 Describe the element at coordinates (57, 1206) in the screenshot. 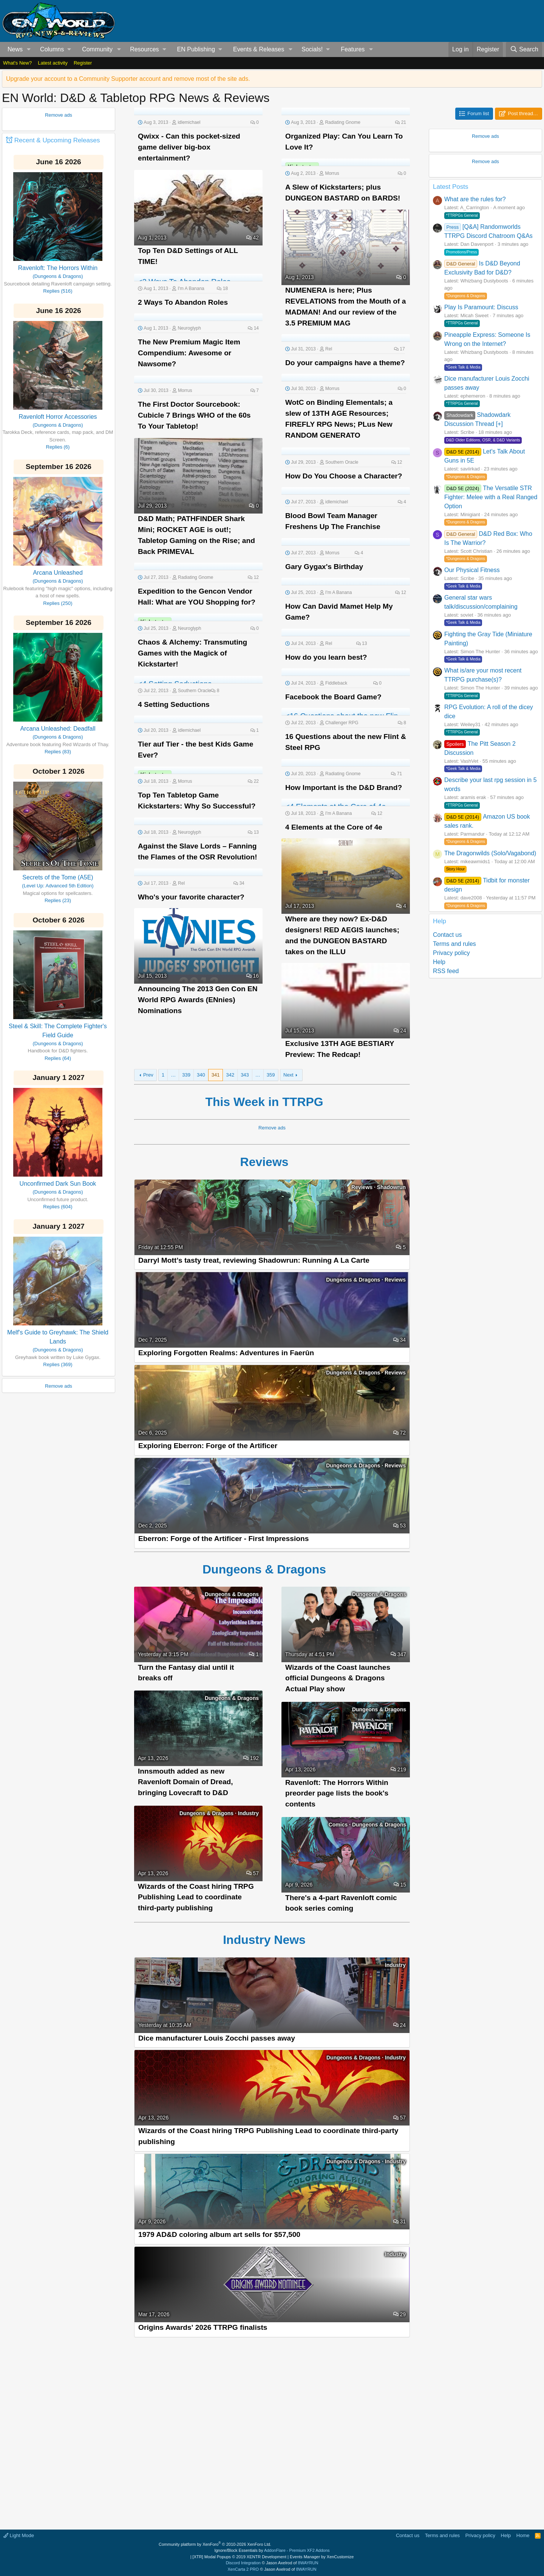

I see `Replies (604)` at that location.